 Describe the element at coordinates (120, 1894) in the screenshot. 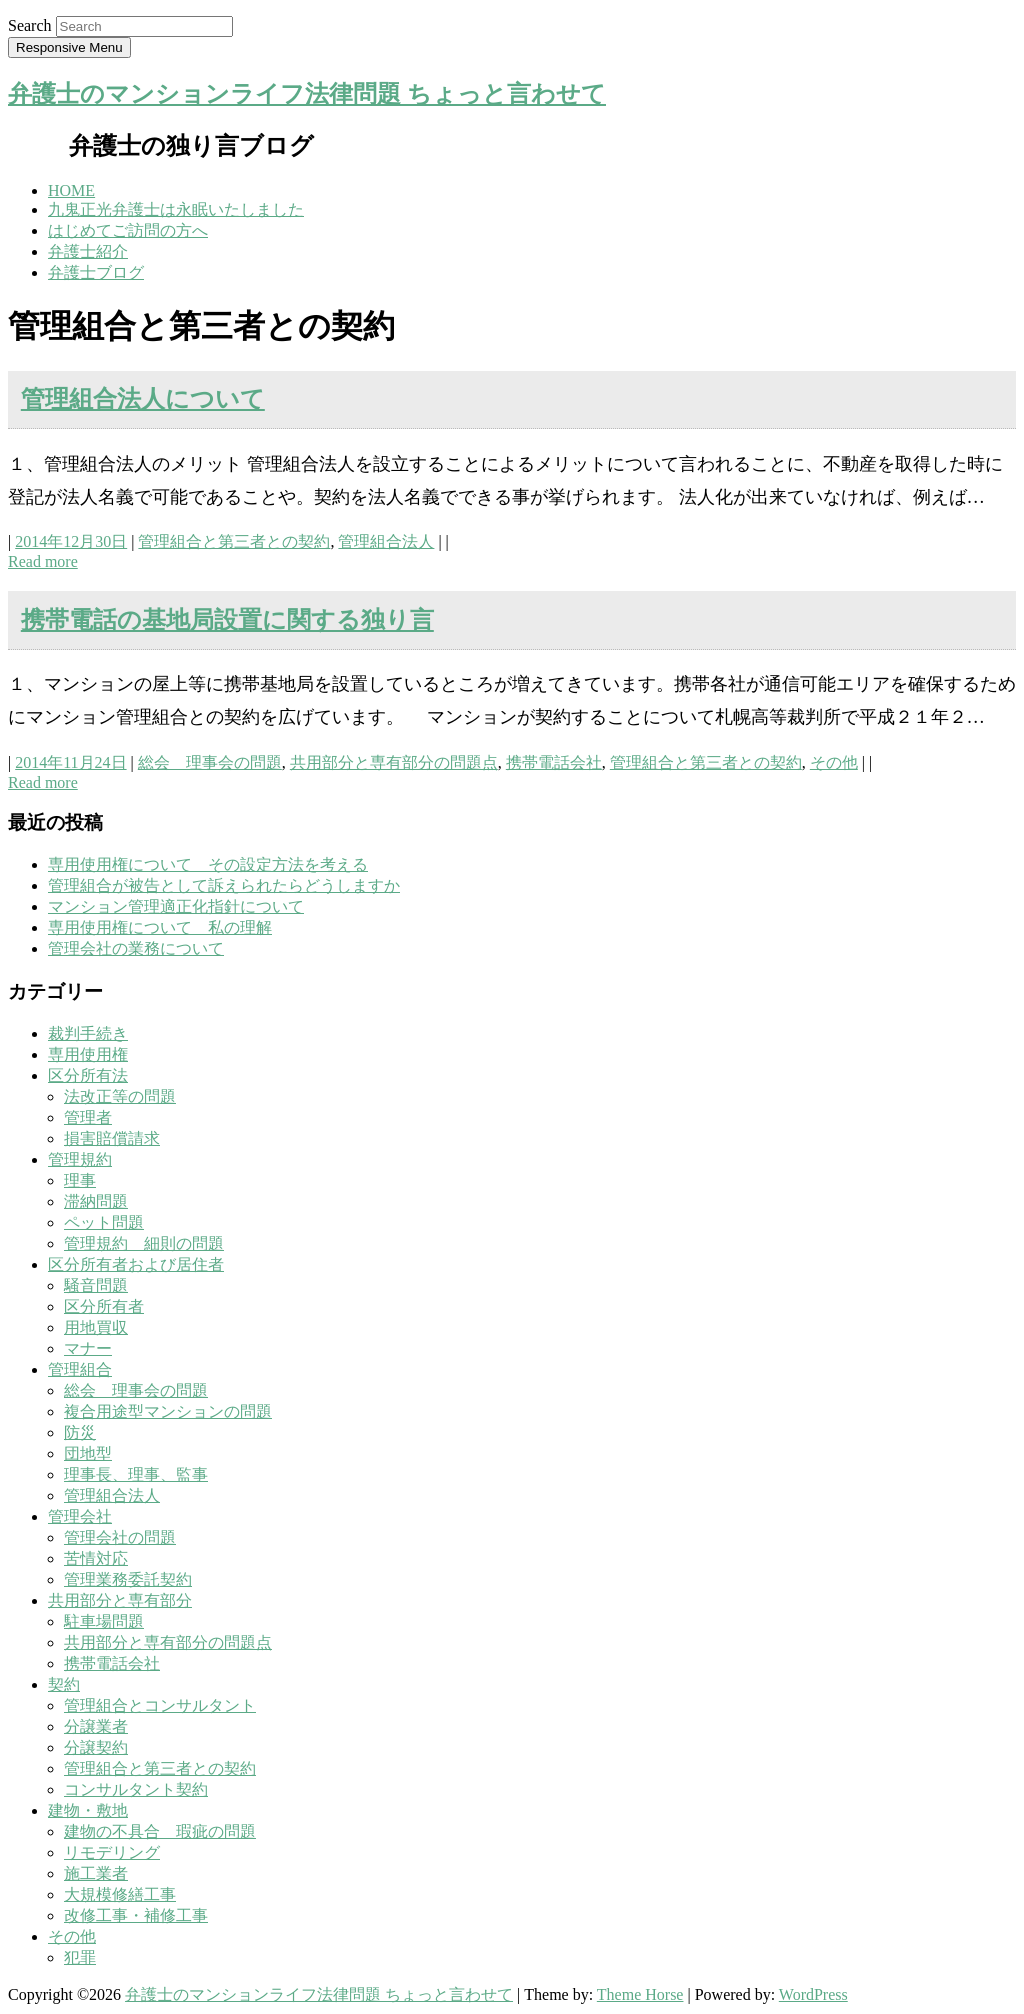

I see `大規模修繕工事` at that location.